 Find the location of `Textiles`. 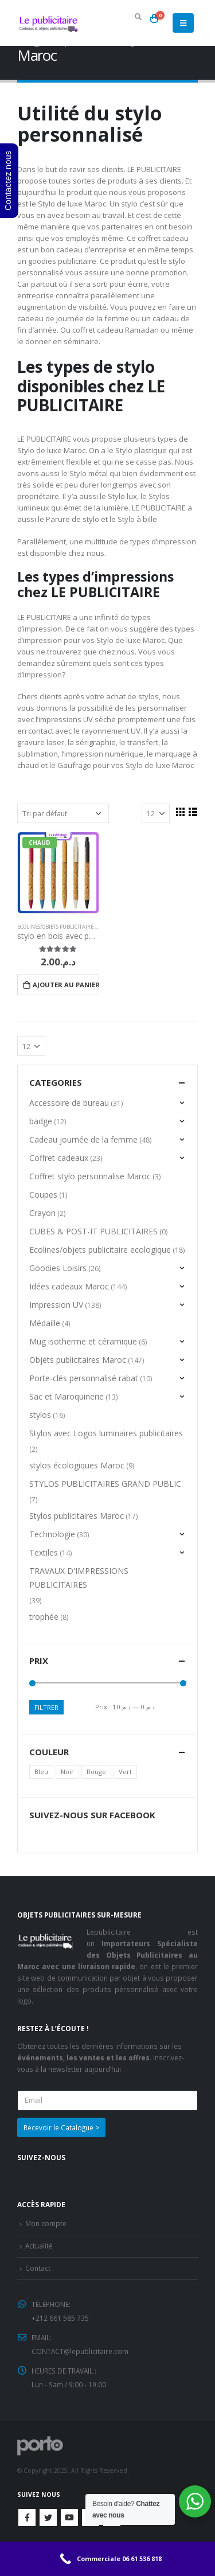

Textiles is located at coordinates (43, 1552).